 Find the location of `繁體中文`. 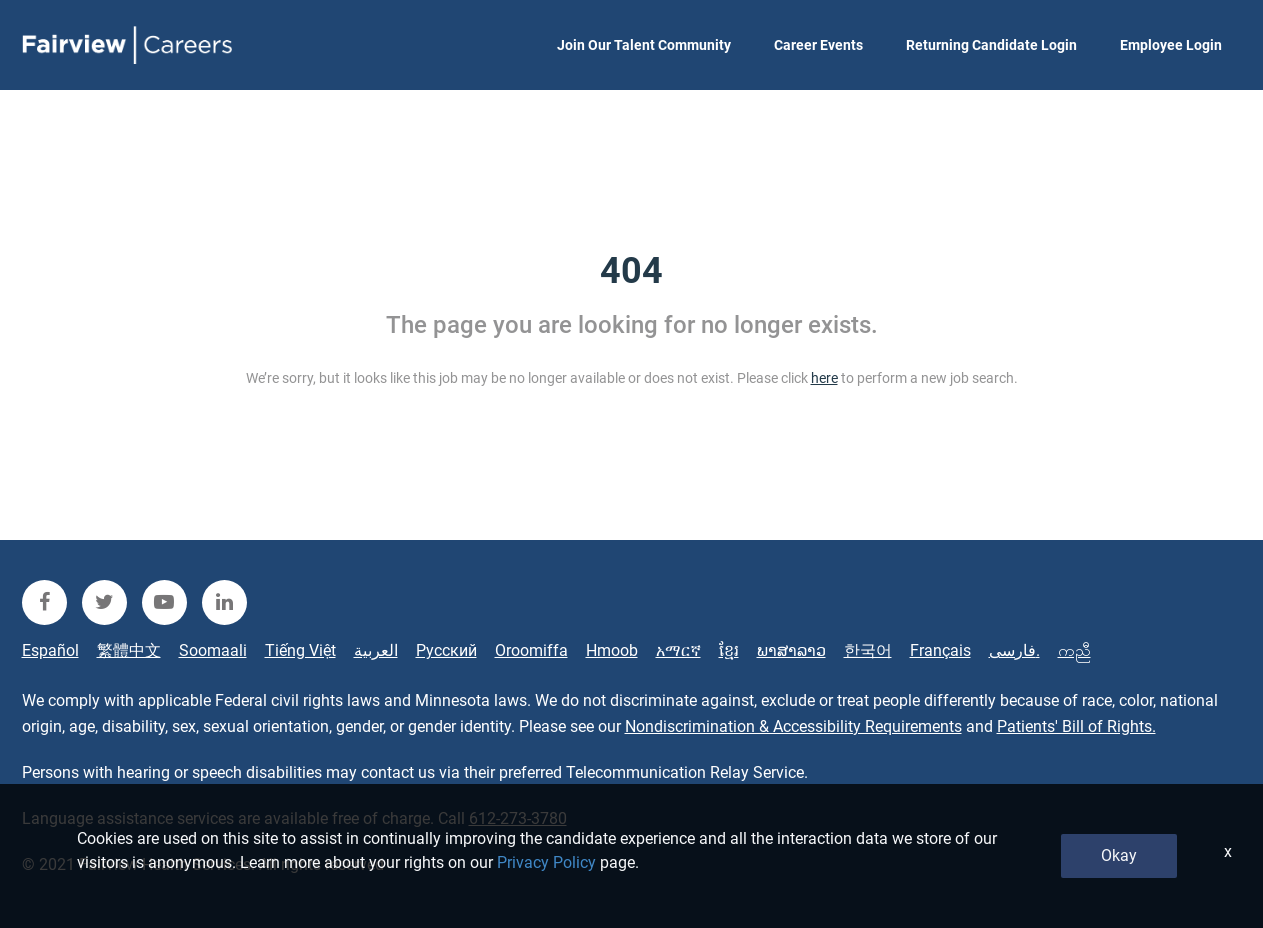

繁體中文 is located at coordinates (129, 650).